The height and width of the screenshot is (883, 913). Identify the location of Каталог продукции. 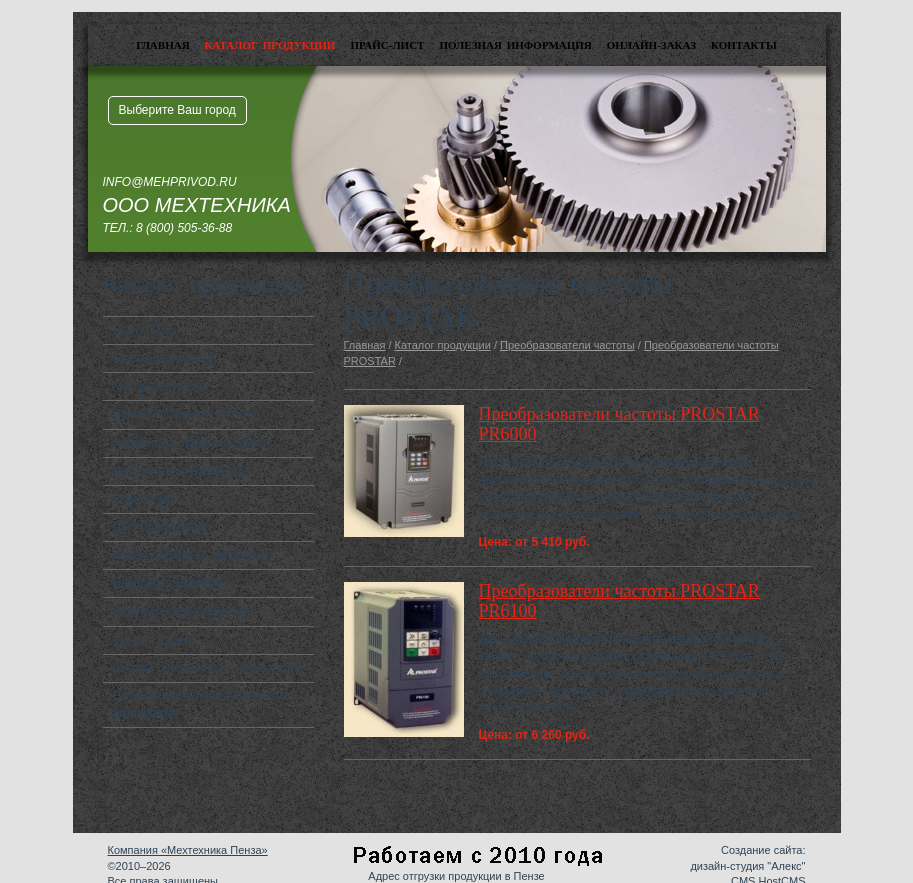
(270, 45).